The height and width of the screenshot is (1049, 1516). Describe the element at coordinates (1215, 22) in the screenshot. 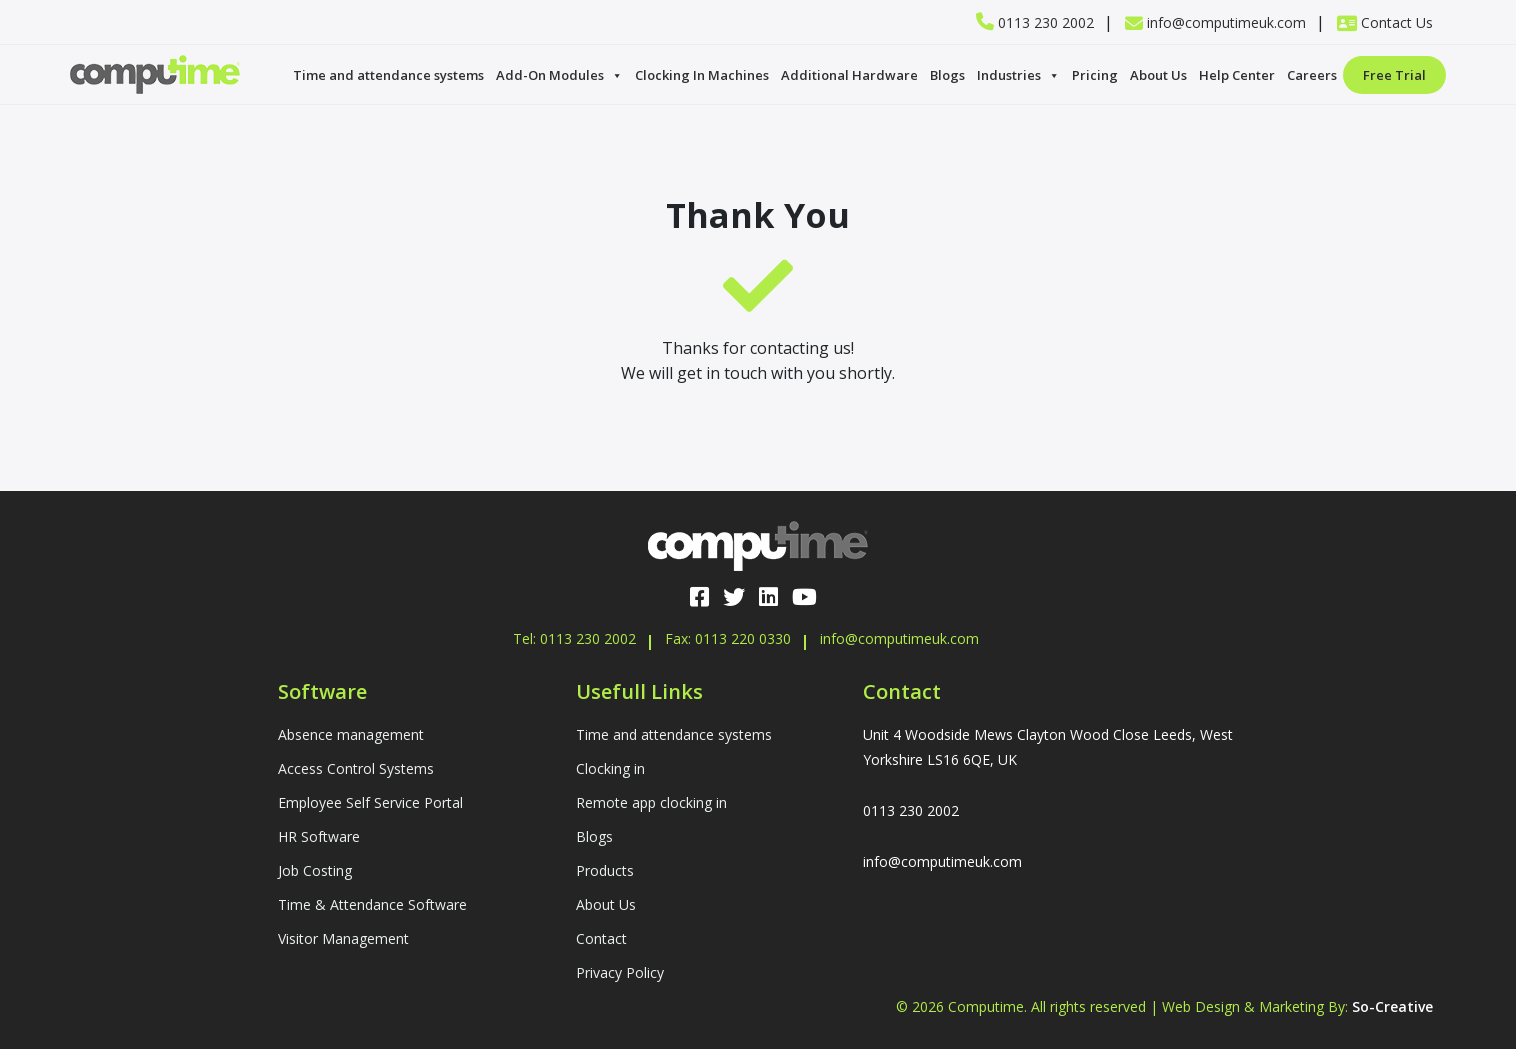

I see `info@computimeuk.com` at that location.